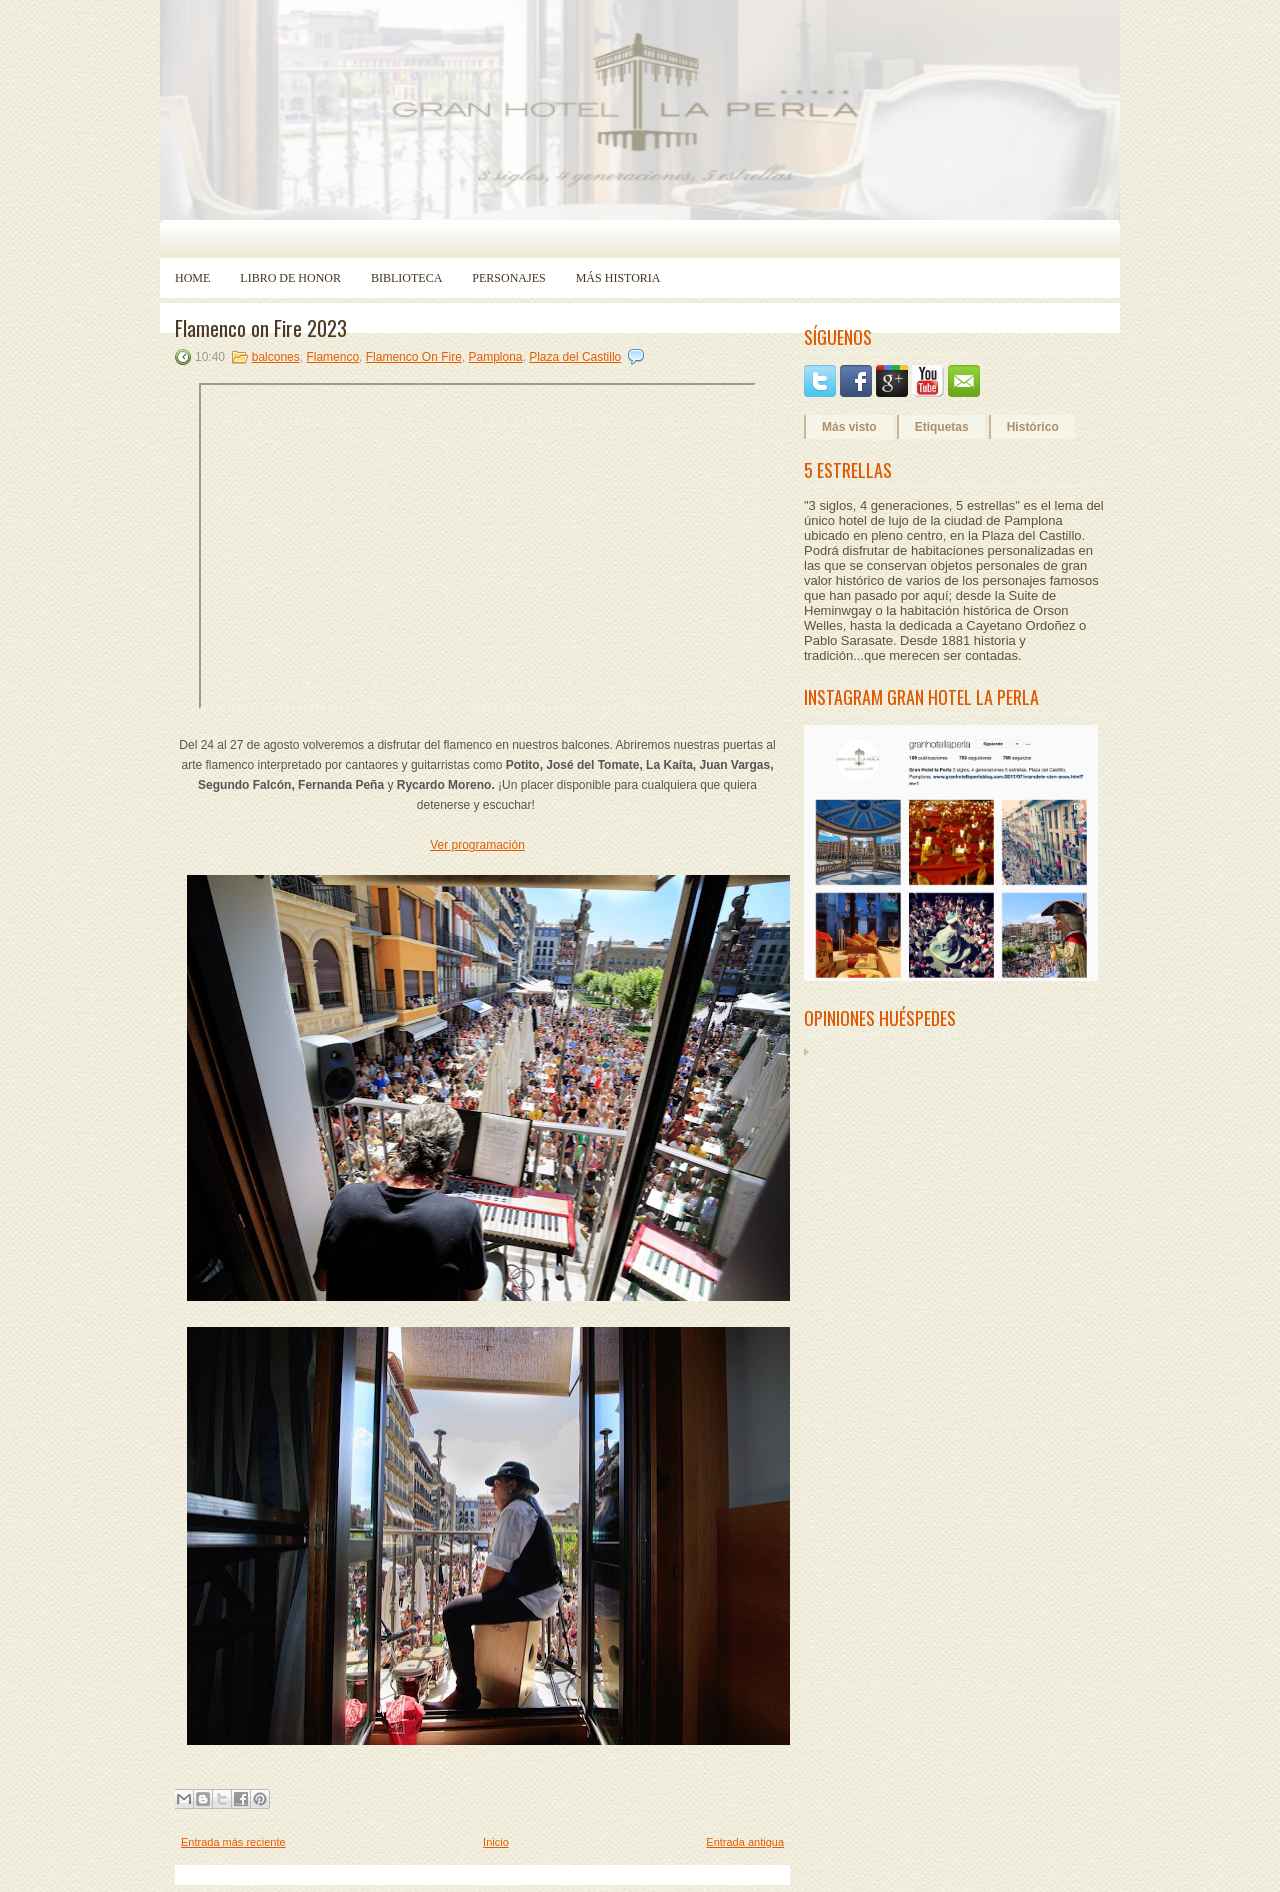 The image size is (1280, 1892). Describe the element at coordinates (192, 278) in the screenshot. I see `Home` at that location.